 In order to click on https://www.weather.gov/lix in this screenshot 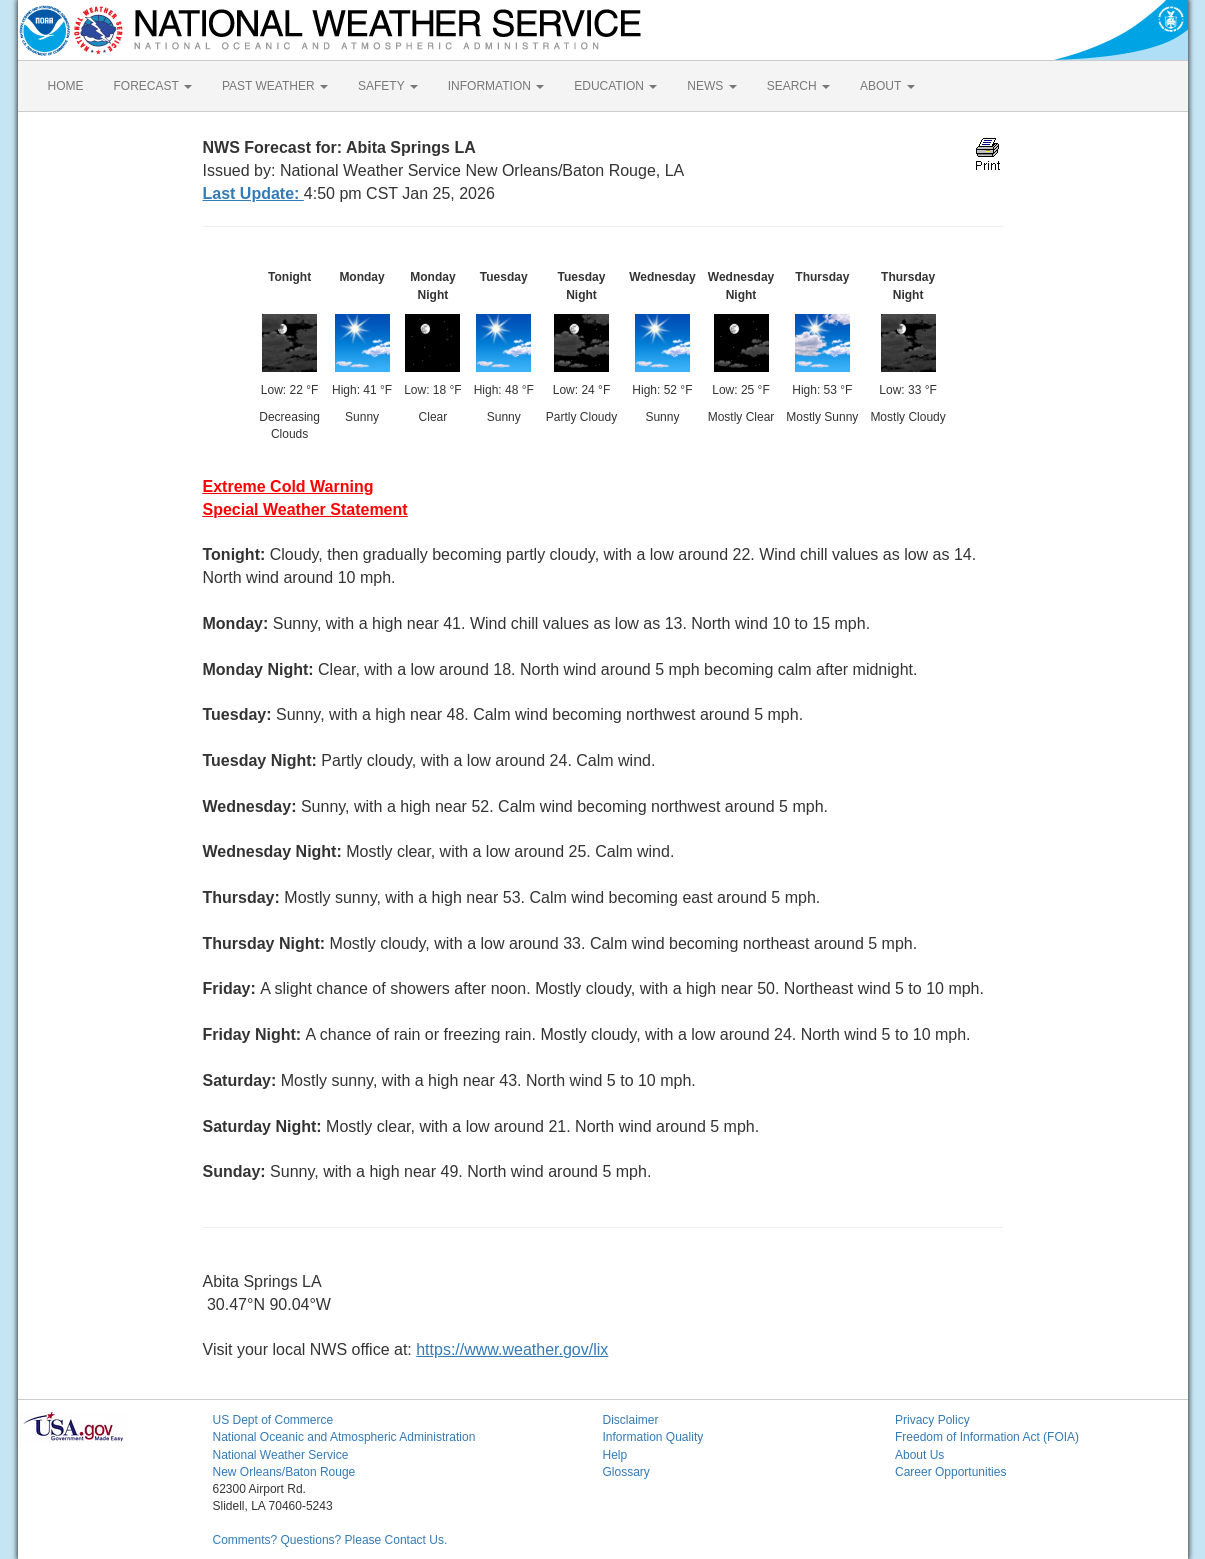, I will do `click(512, 1349)`.